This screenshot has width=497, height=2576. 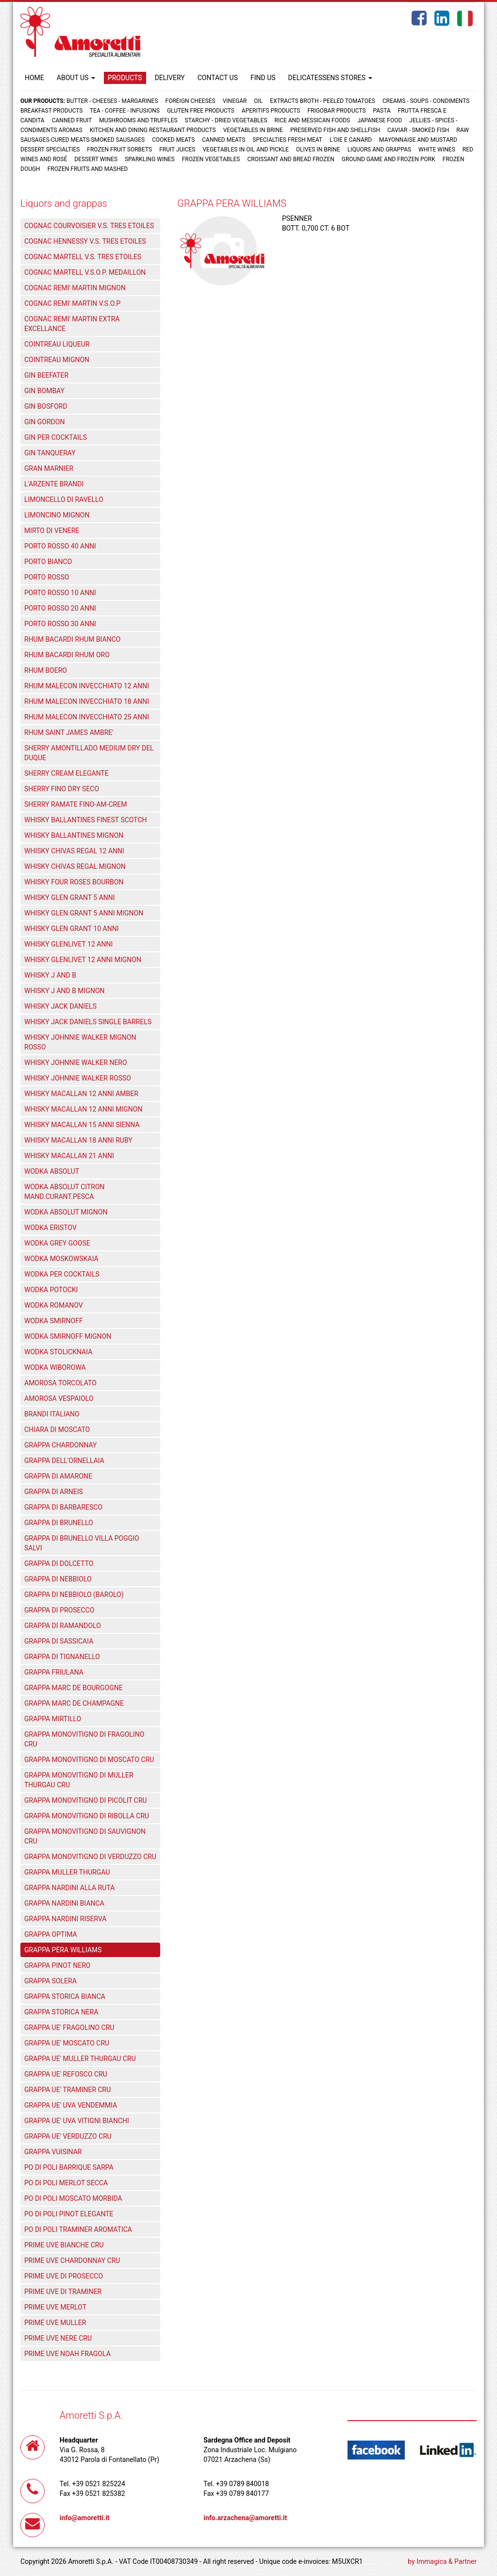 I want to click on GRAPPA MARC DE CHAMPAGNE, so click(x=74, y=1703).